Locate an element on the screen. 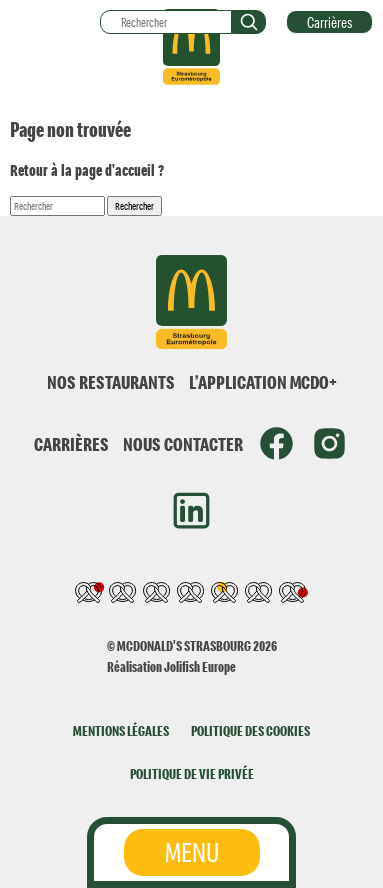  NOS RESTAURANTS is located at coordinates (111, 381).